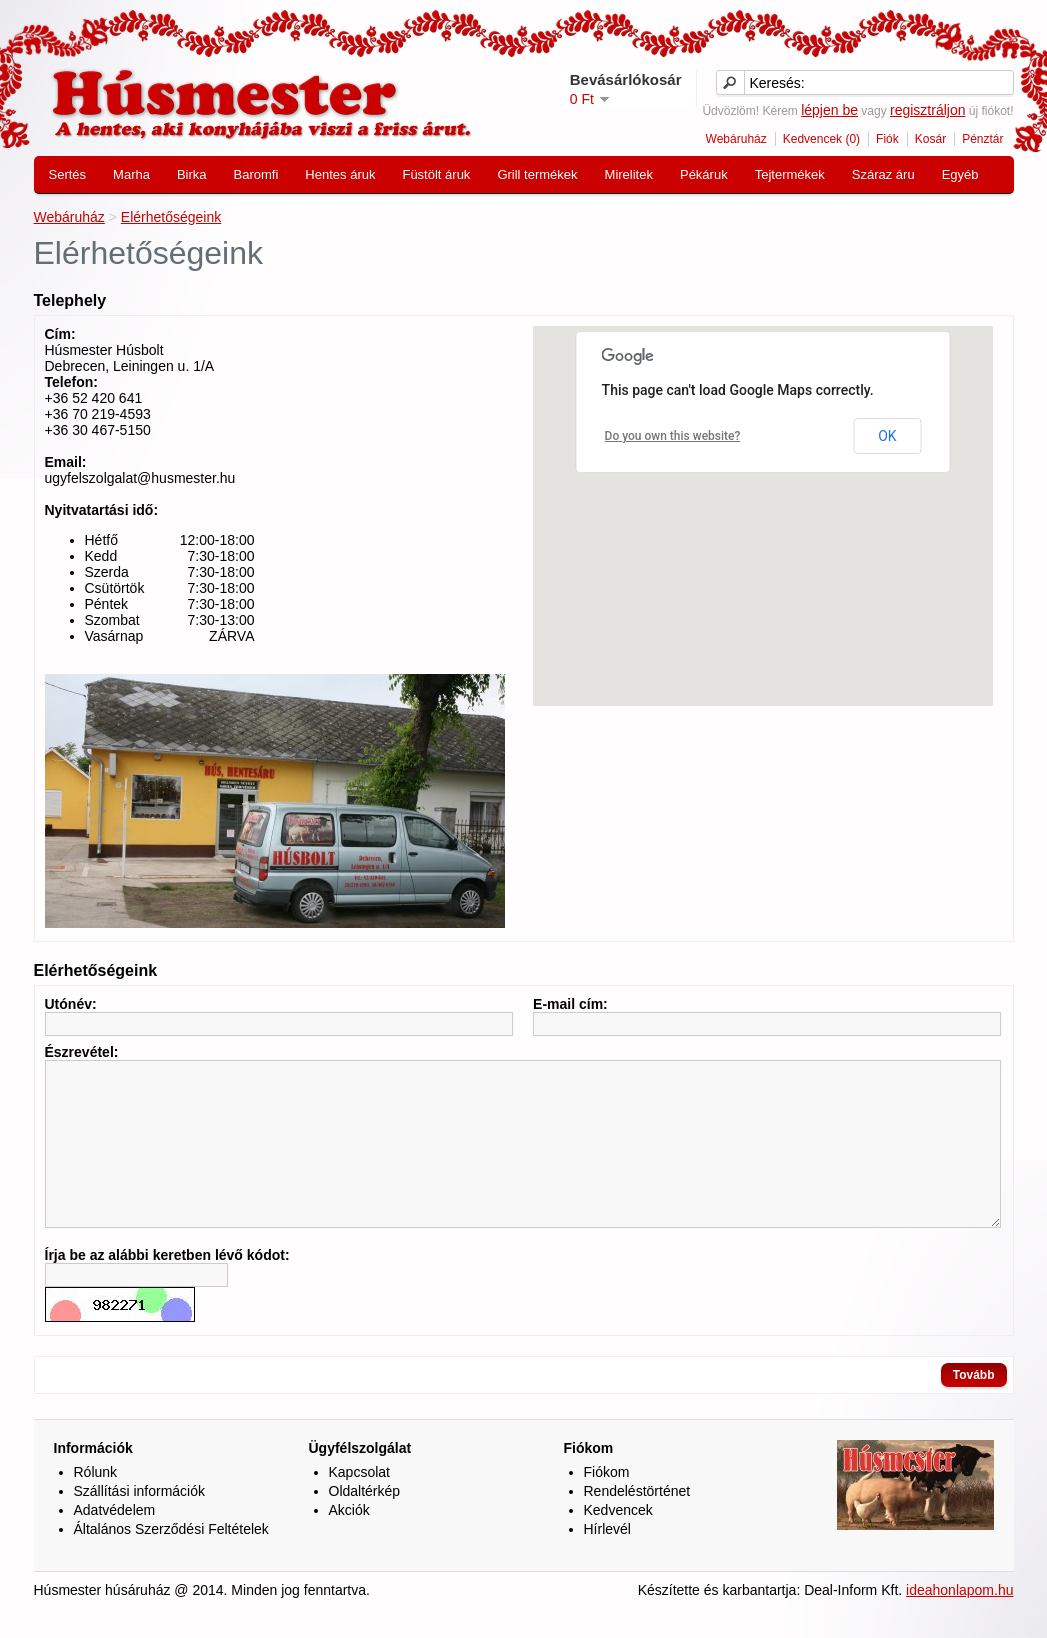  What do you see at coordinates (883, 174) in the screenshot?
I see `Száraz áru` at bounding box center [883, 174].